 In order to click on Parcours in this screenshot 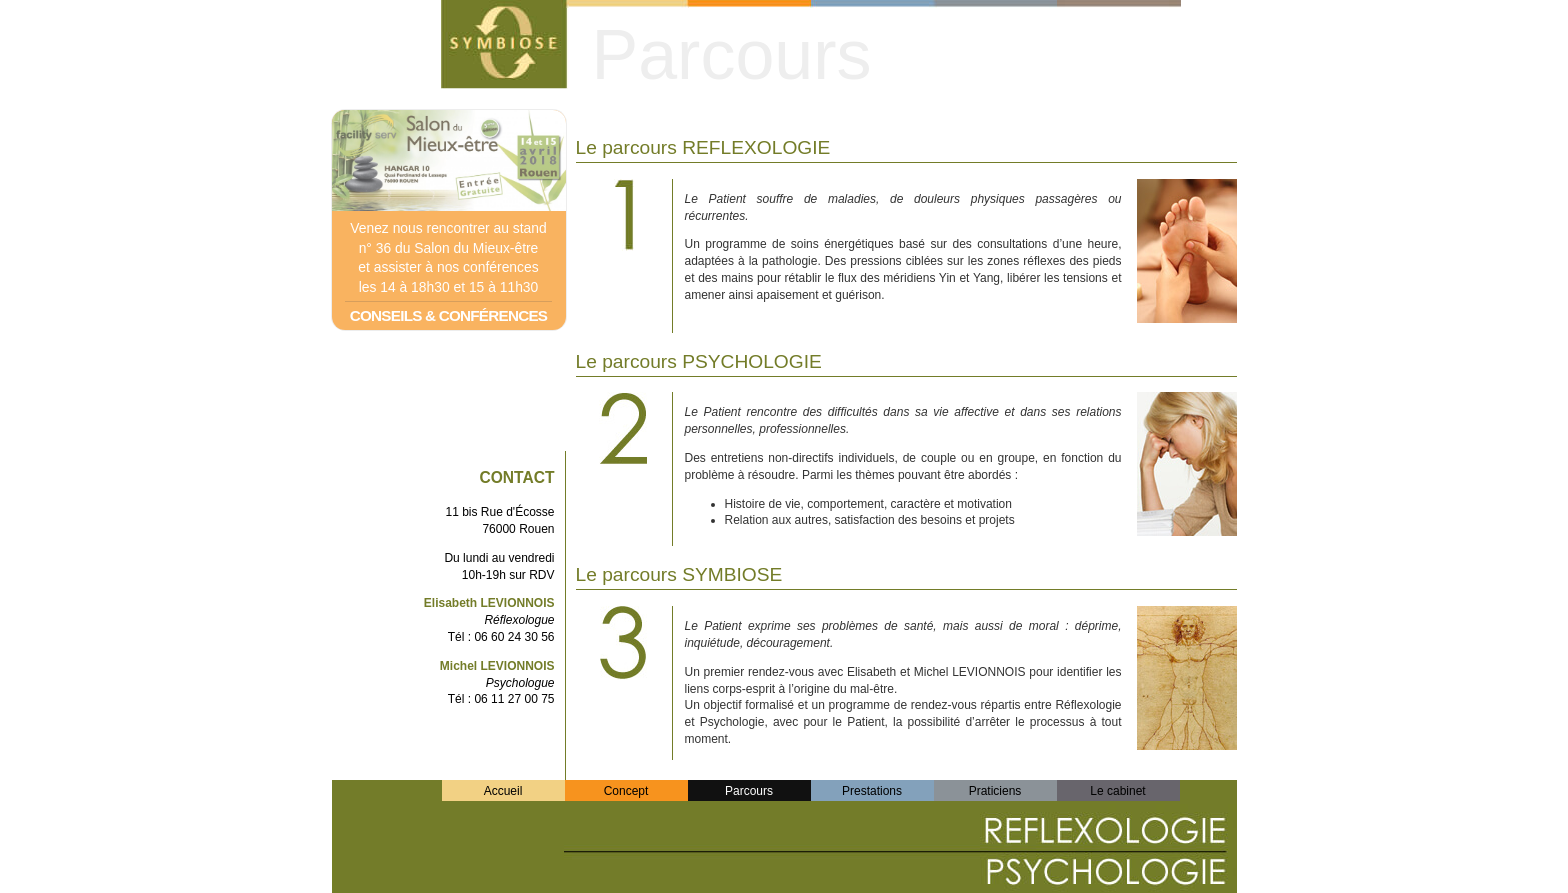, I will do `click(749, 791)`.